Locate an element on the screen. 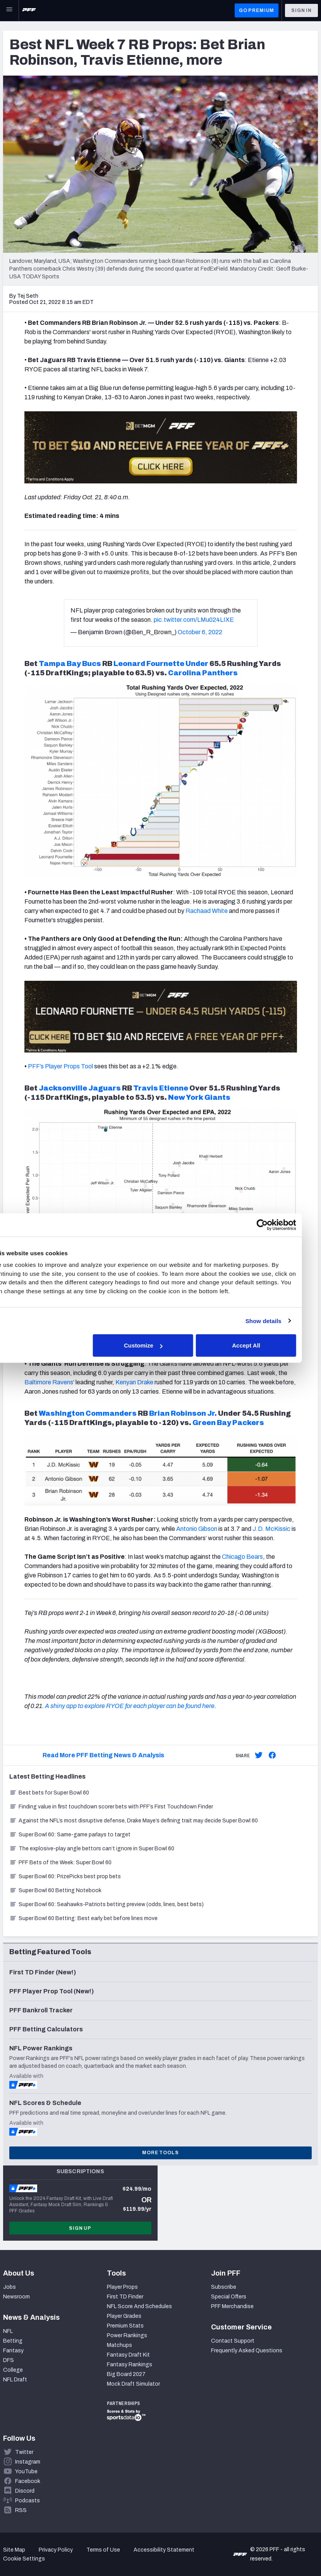 Image resolution: width=321 pixels, height=2576 pixels. Privacy Policy is located at coordinates (56, 2550).